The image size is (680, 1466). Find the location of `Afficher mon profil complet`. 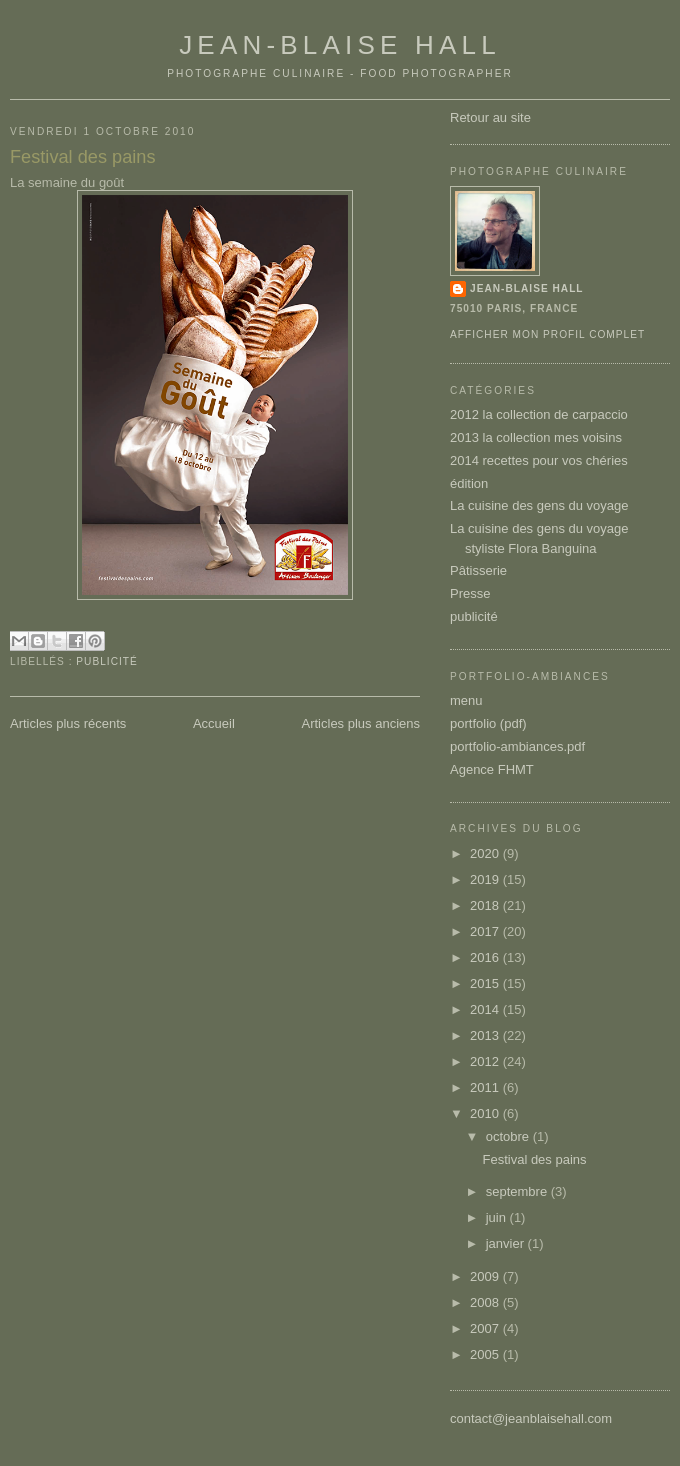

Afficher mon profil complet is located at coordinates (547, 334).